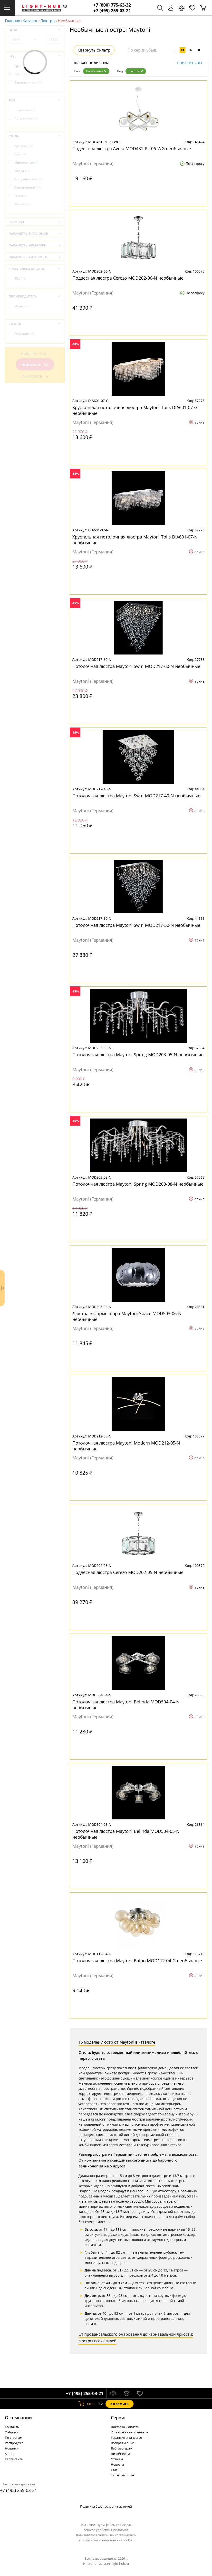 Image resolution: width=212 pixels, height=2576 pixels. Describe the element at coordinates (117, 2464) in the screenshot. I see `Новости` at that location.